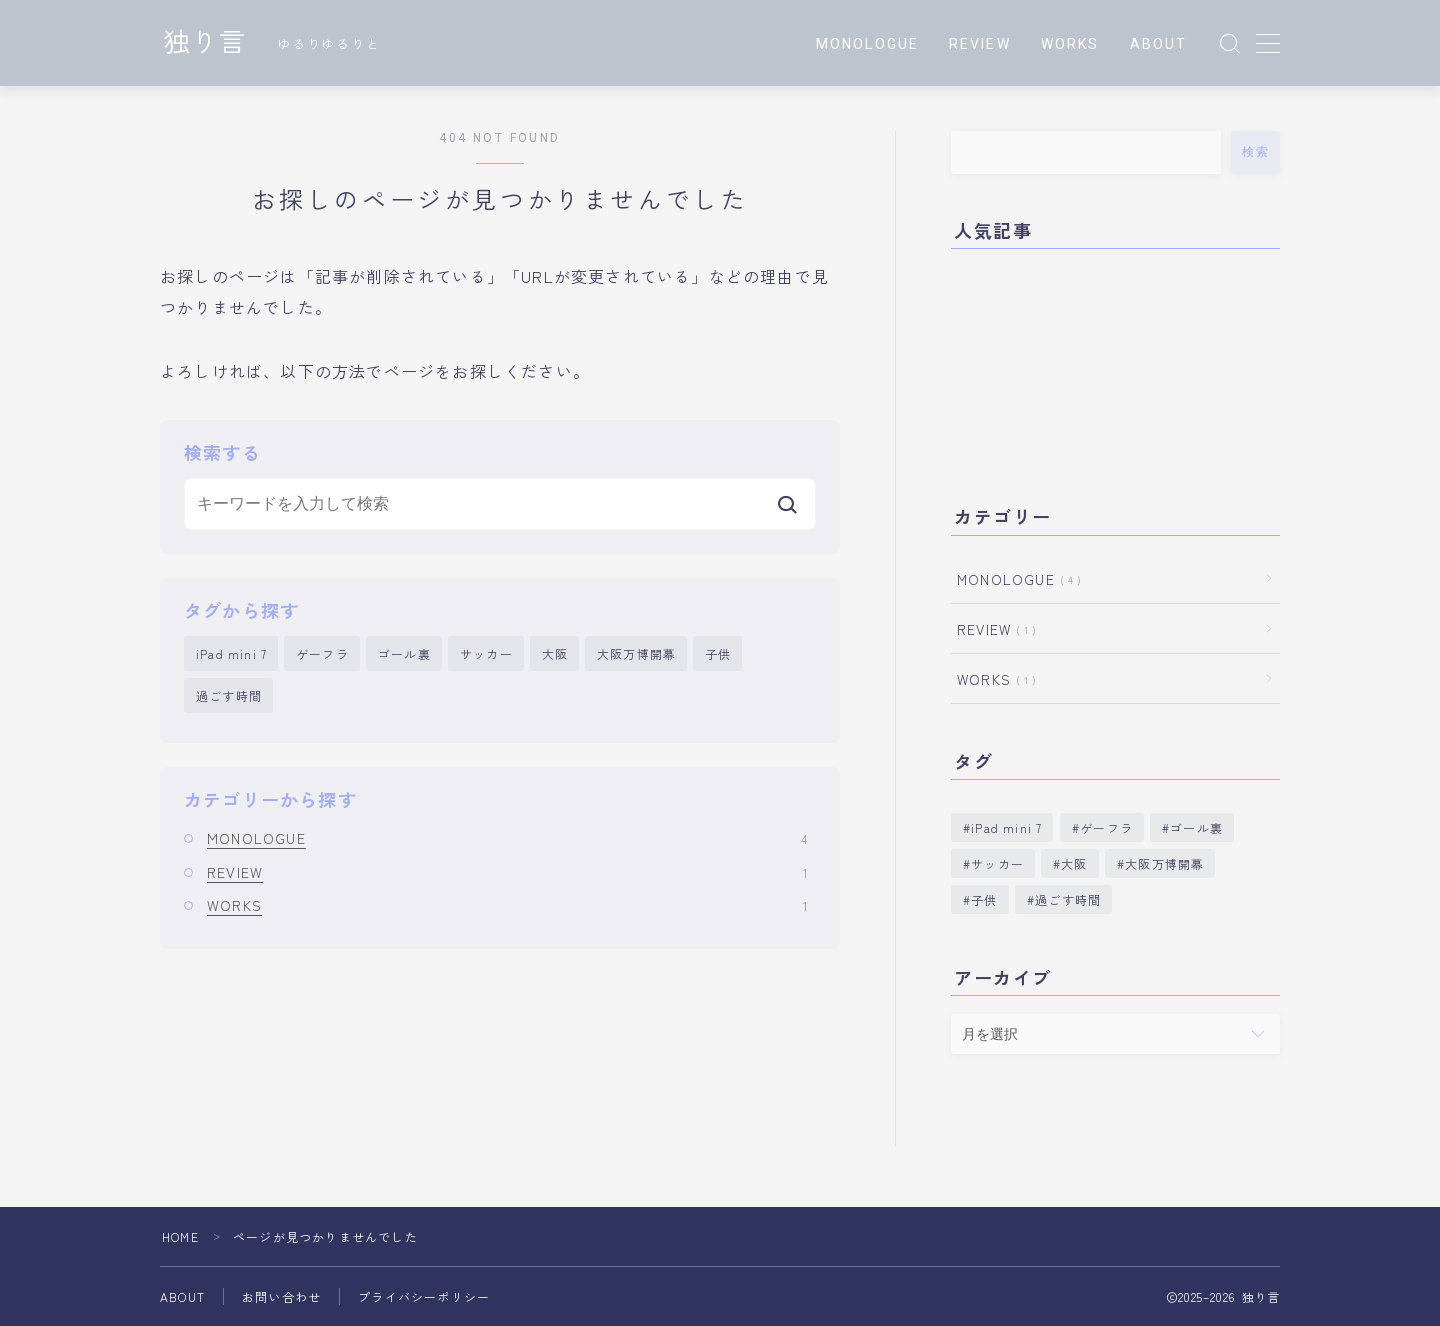  I want to click on 子供 [子供 (1個の項目)], so click(984, 899).